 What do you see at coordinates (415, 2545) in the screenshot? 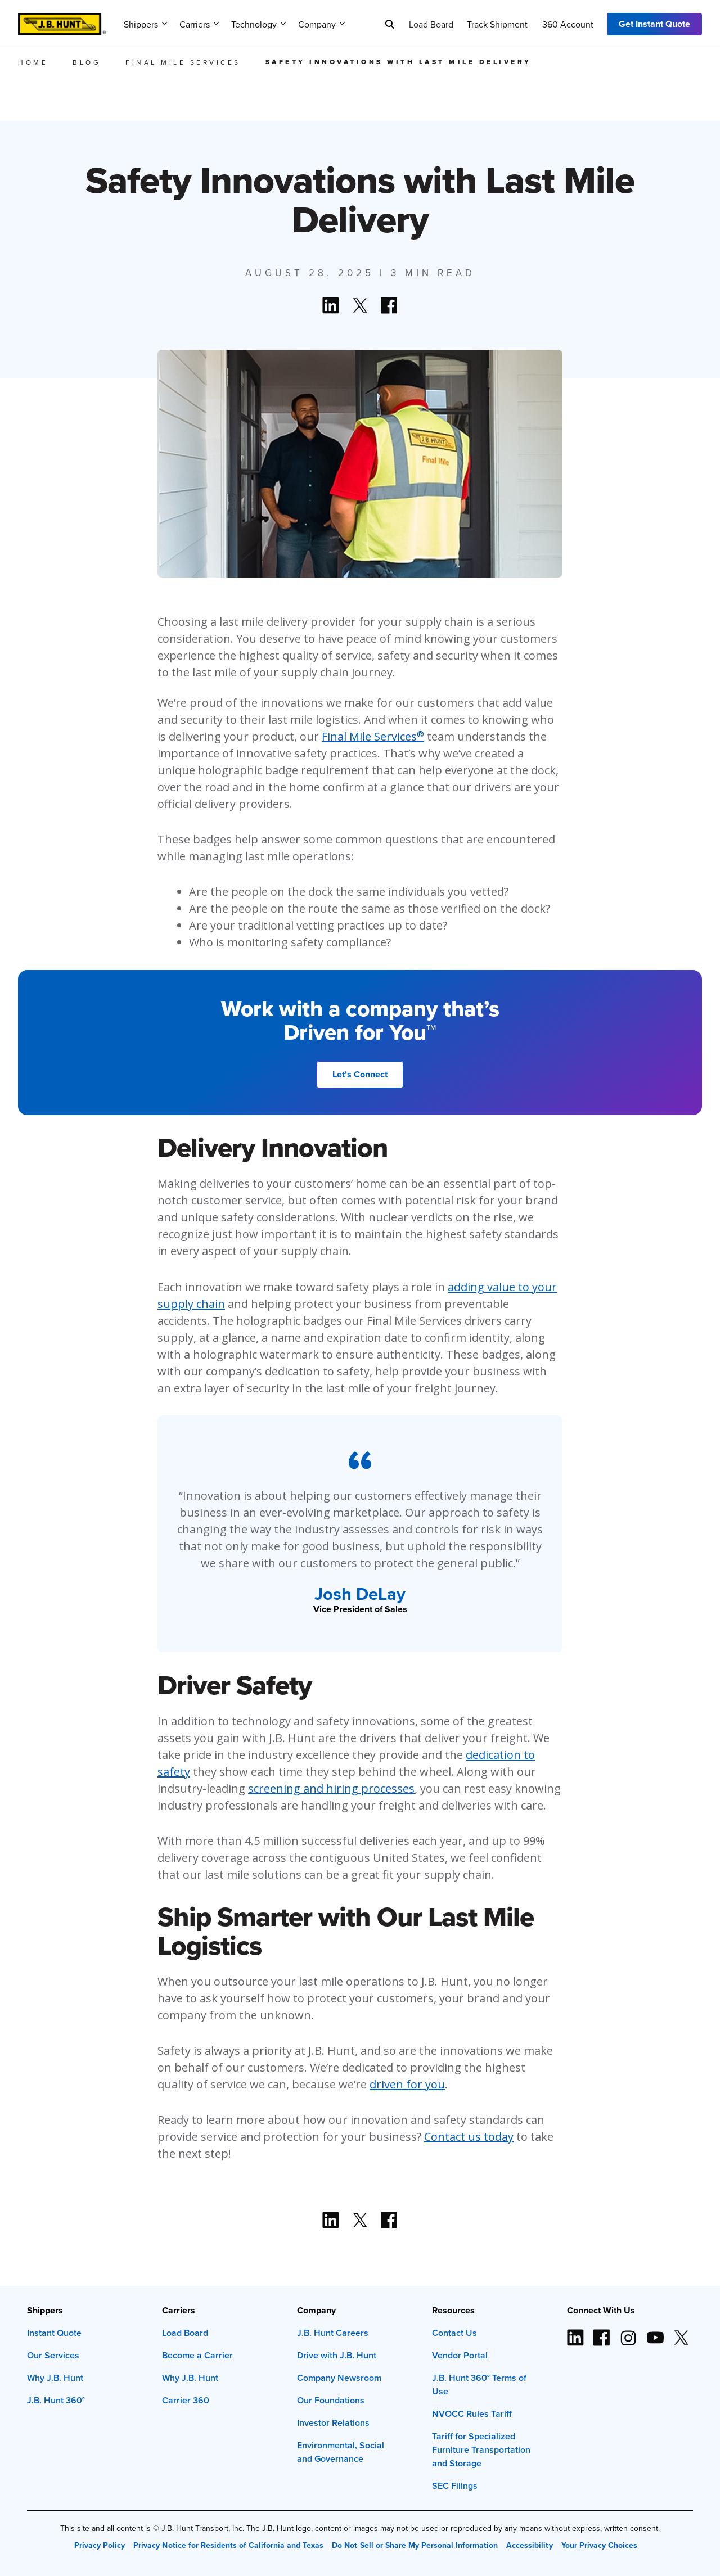
I see `Do Not Sell or Share My Personal Information` at bounding box center [415, 2545].